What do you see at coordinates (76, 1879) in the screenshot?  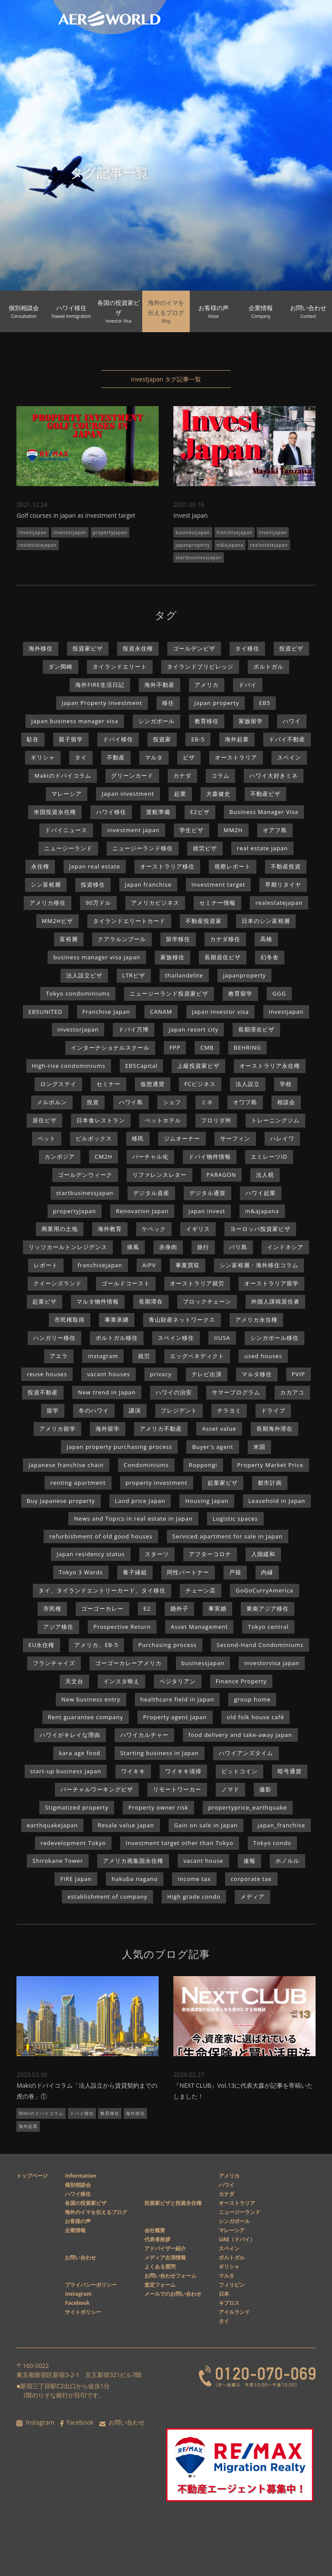 I see `FIRE Japan` at bounding box center [76, 1879].